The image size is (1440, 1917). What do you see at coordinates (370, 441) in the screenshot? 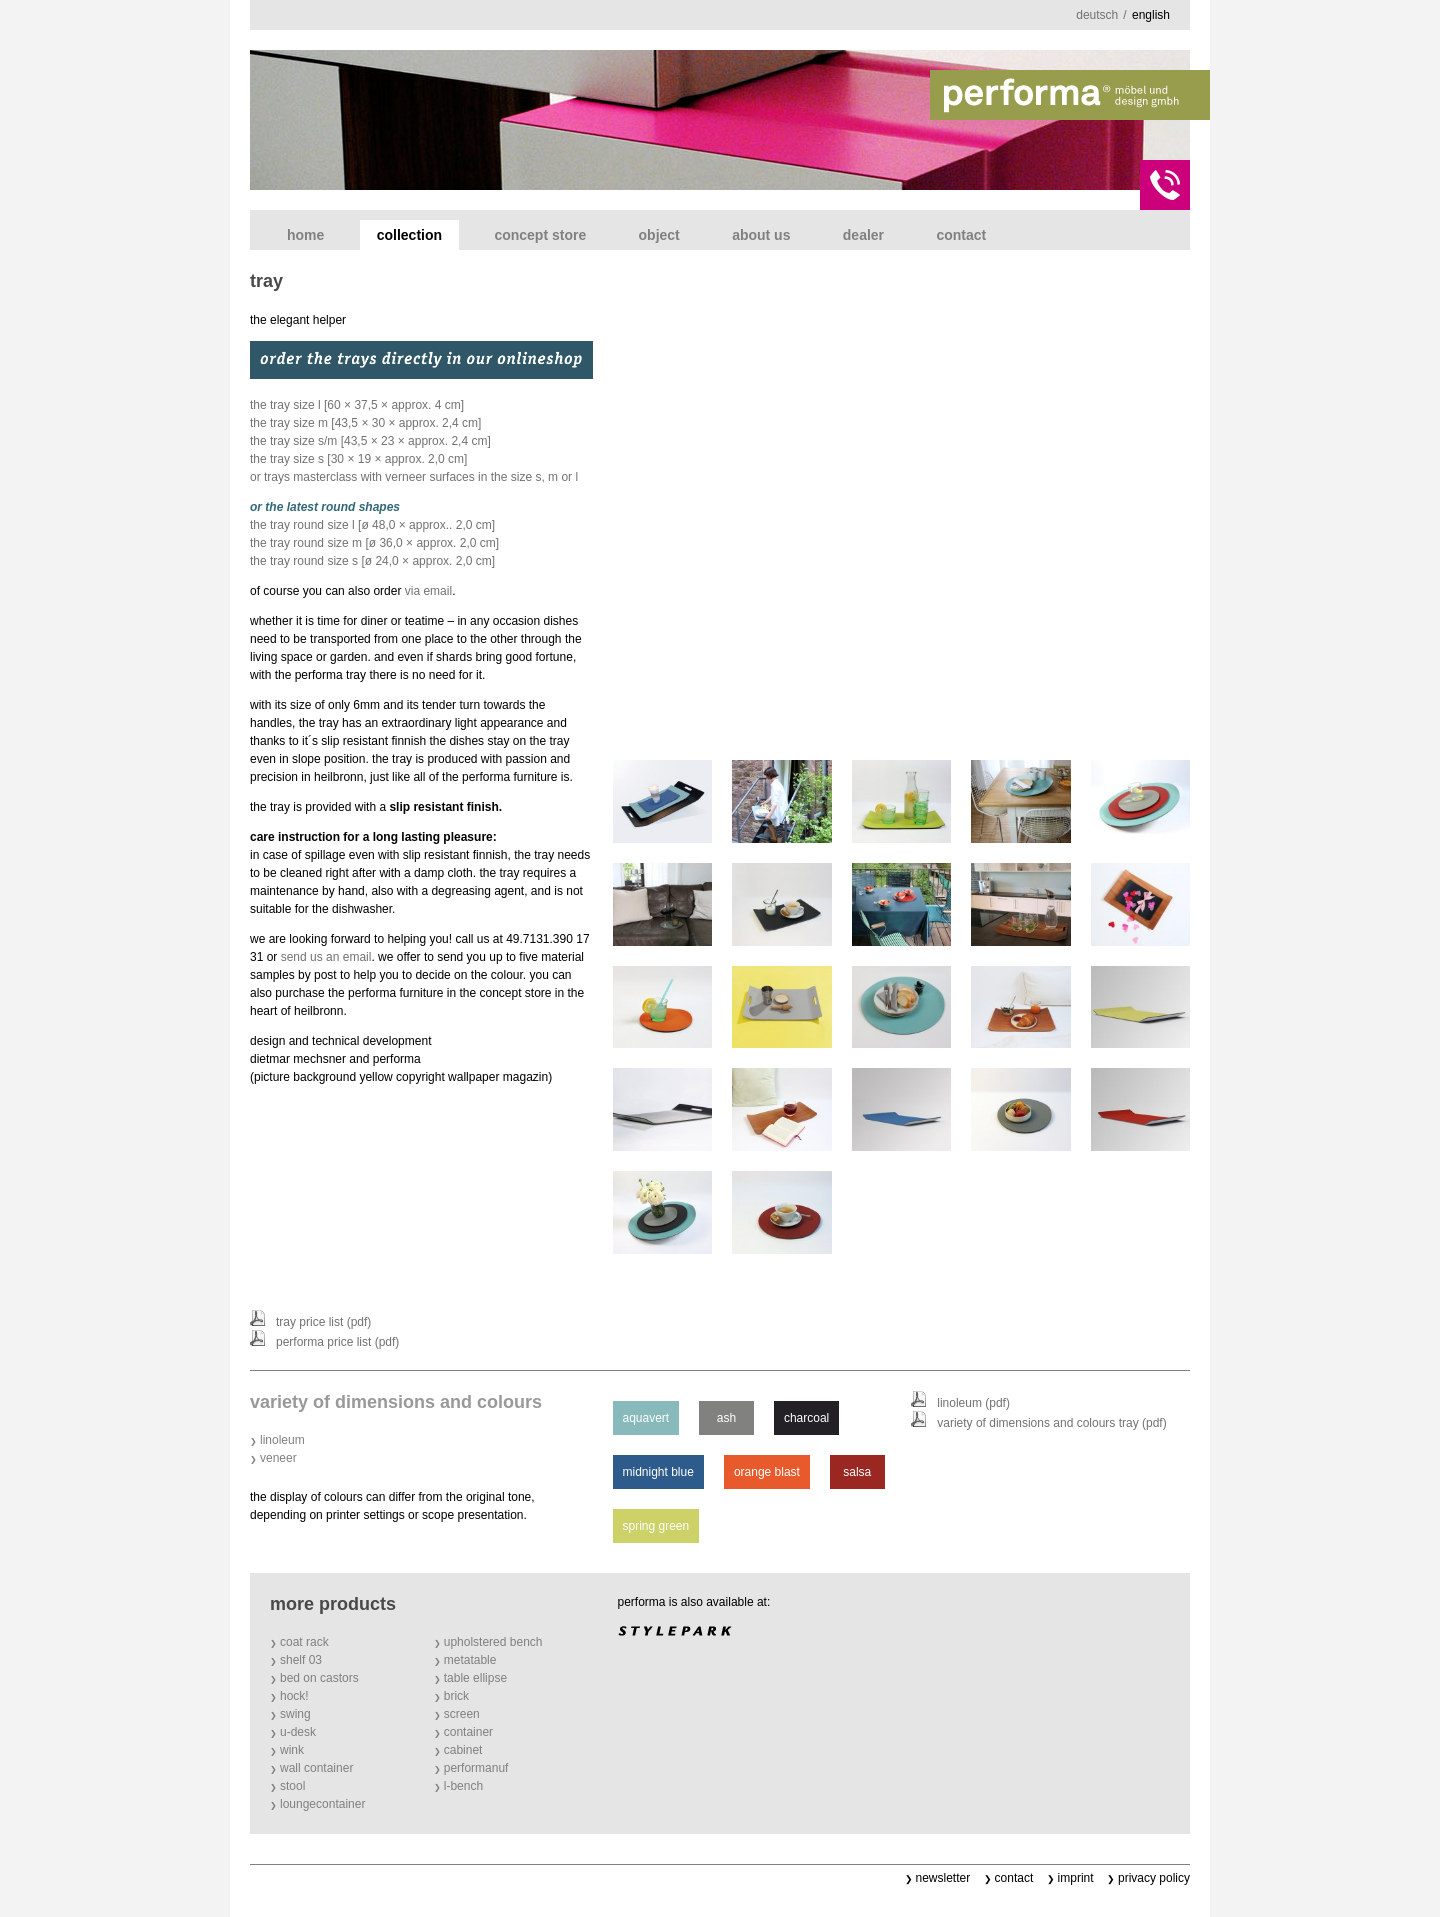
I see `the tray size s/m [43,5 × 23 × approx. 2,4 cm]` at bounding box center [370, 441].